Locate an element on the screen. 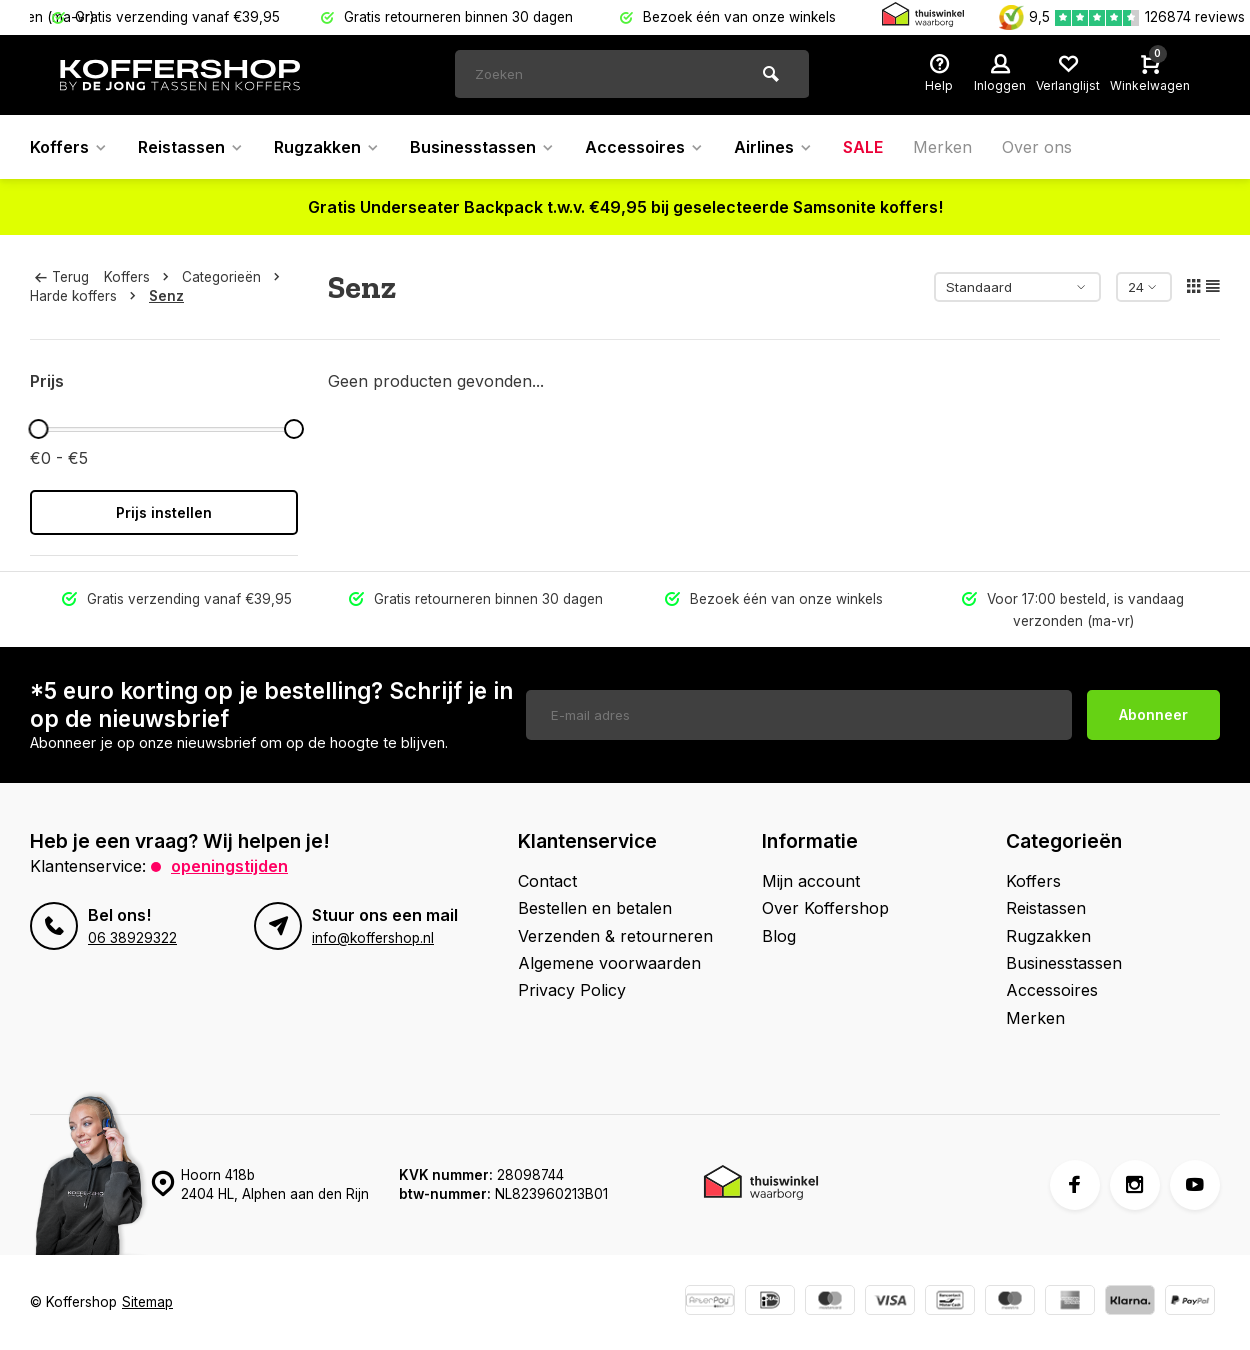 The width and height of the screenshot is (1250, 1350). Gratis Underseater Backpack t.w.v. €49,95 bij geselecteerde Samsonite koffers! is located at coordinates (625, 207).